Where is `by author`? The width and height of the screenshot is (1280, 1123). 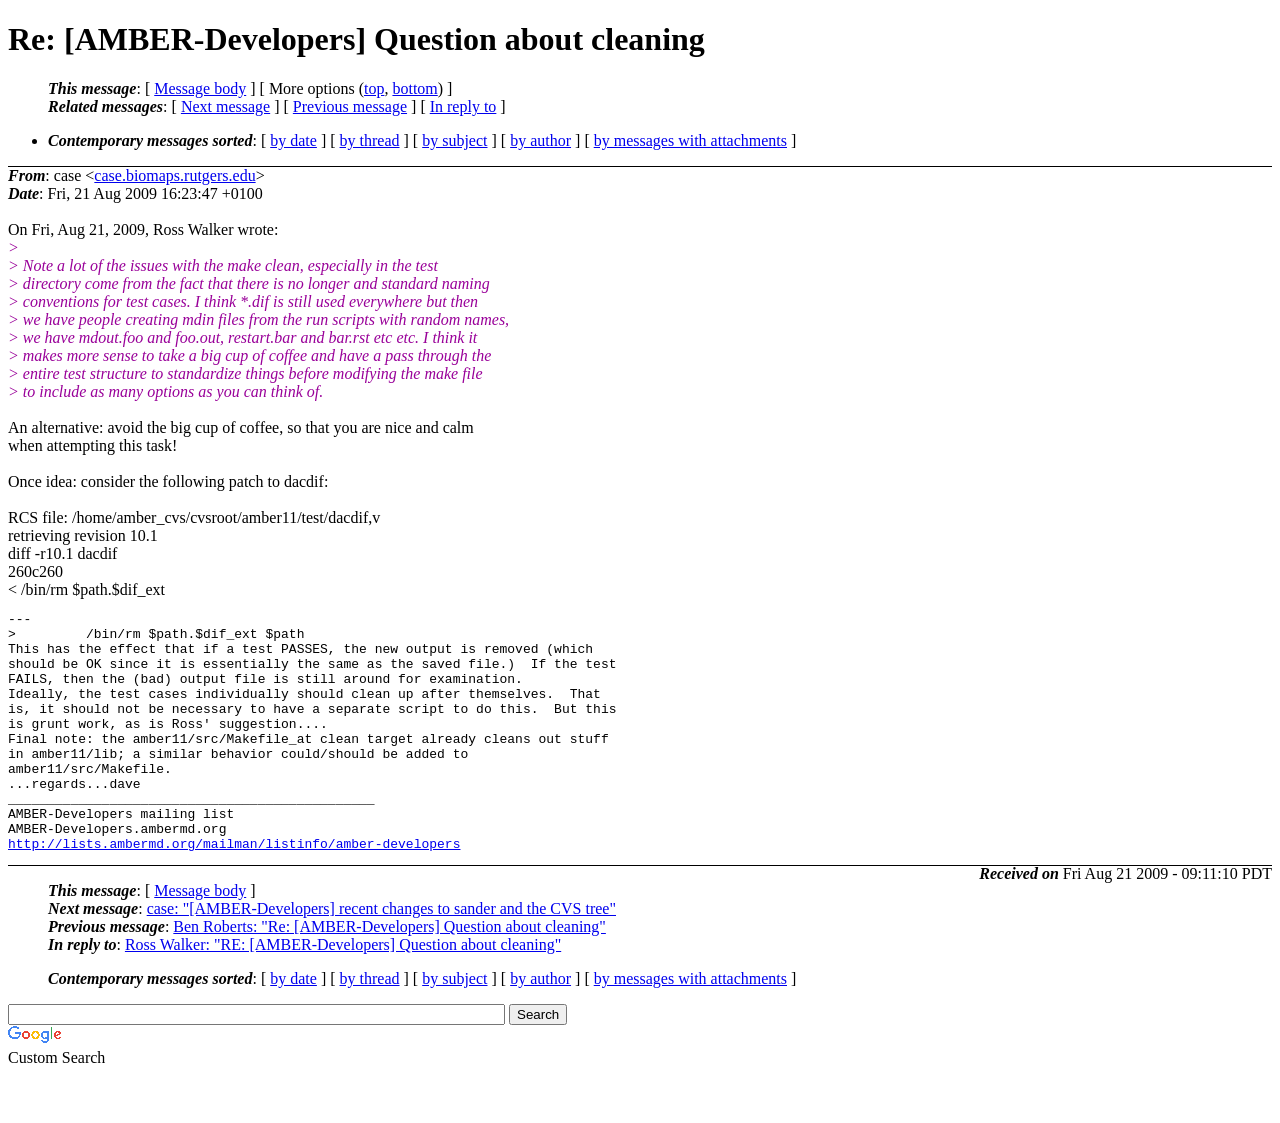 by author is located at coordinates (540, 140).